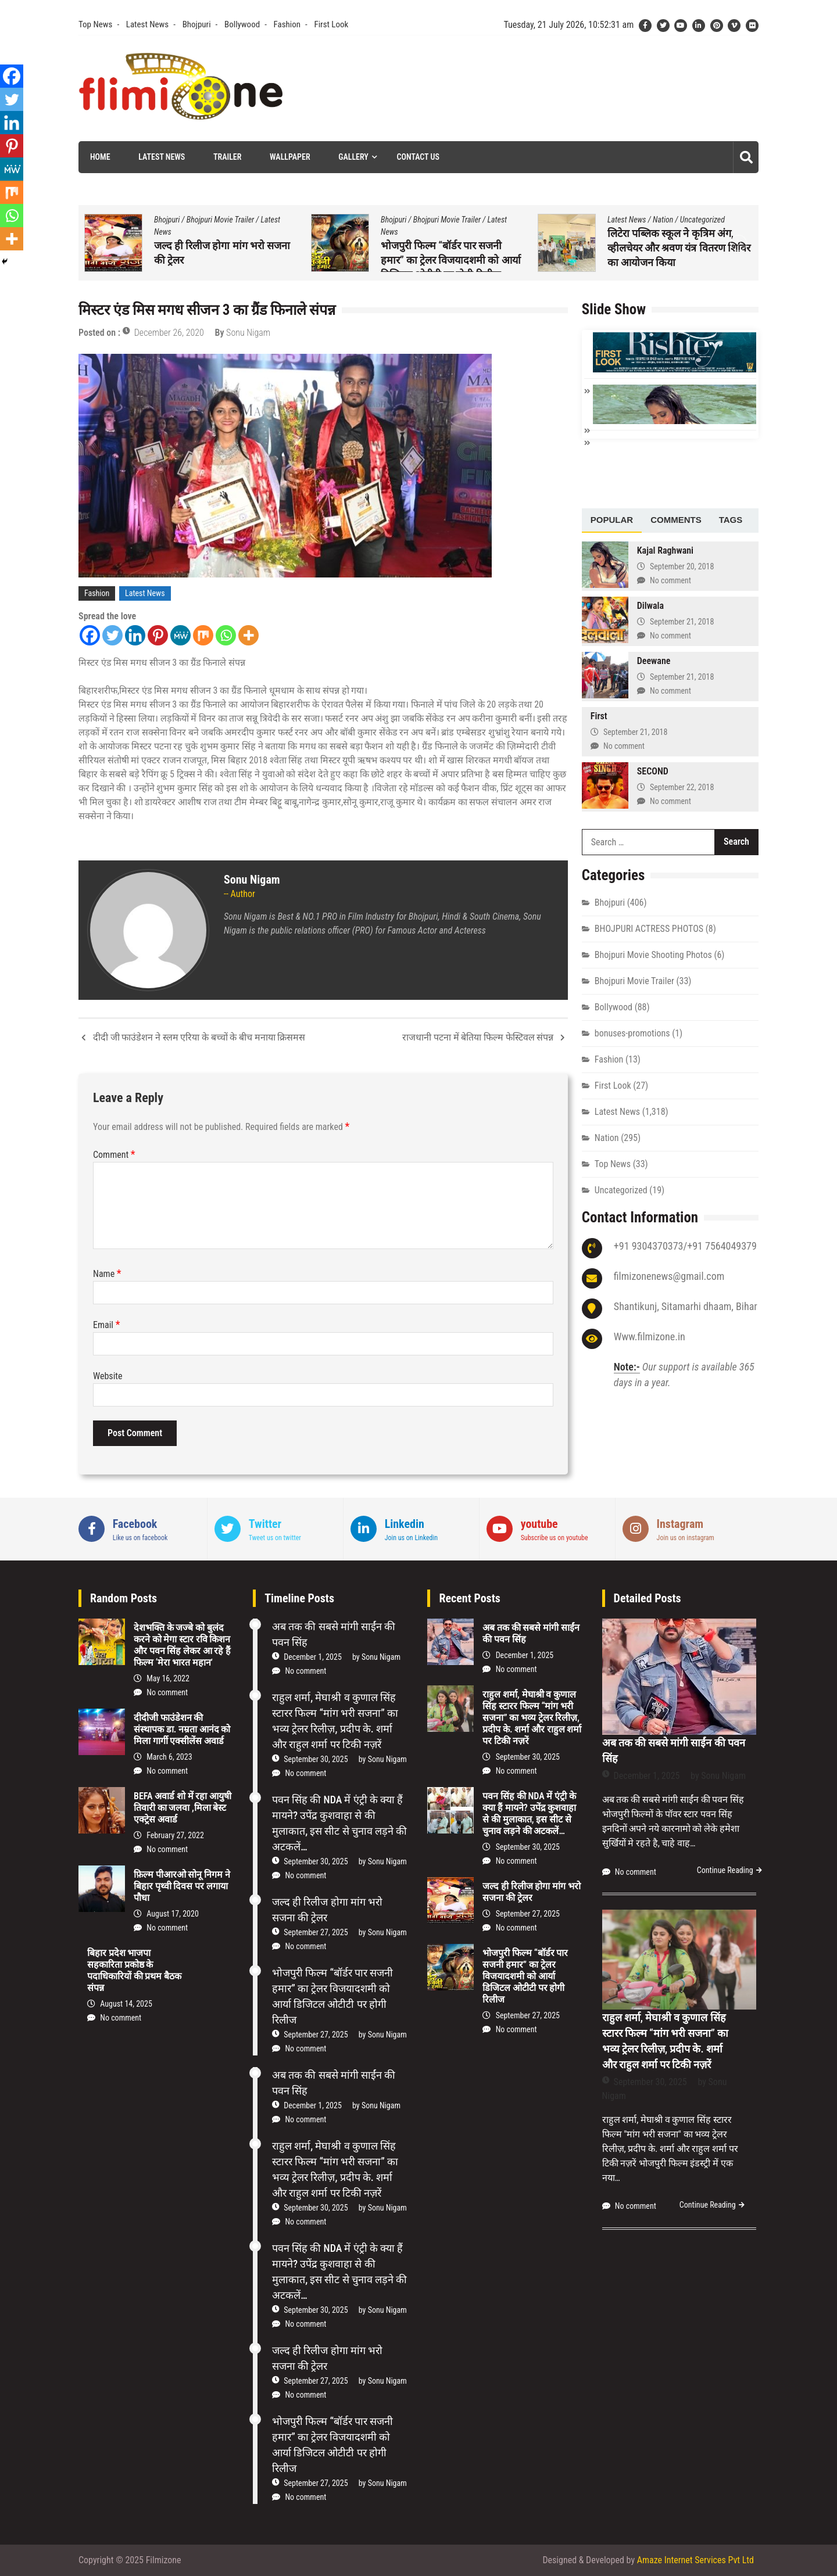 This screenshot has width=837, height=2576. I want to click on First, so click(599, 716).